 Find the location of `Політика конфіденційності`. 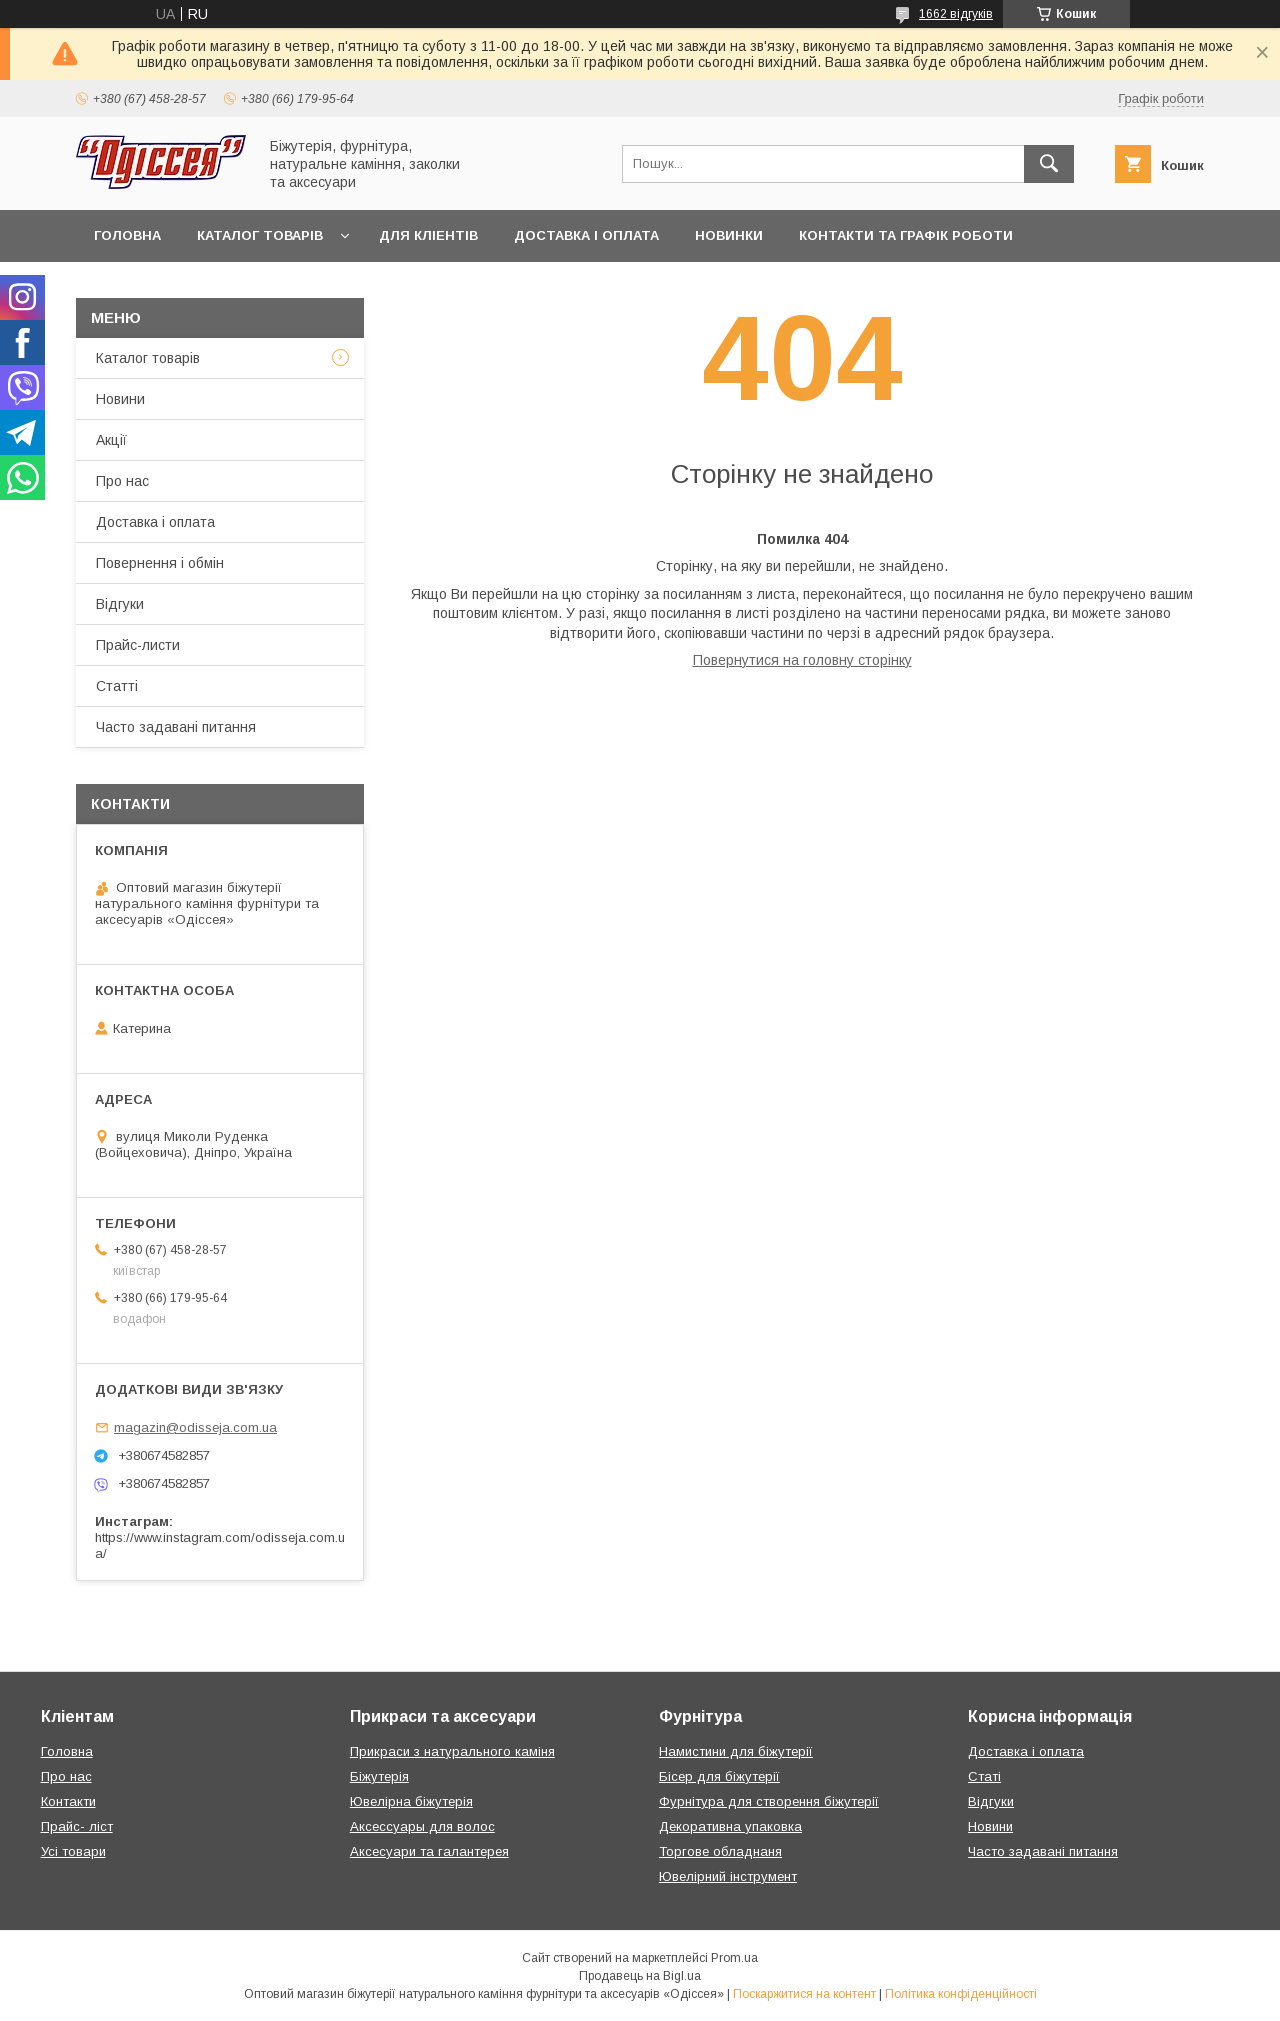

Політика конфіденційності is located at coordinates (961, 1994).